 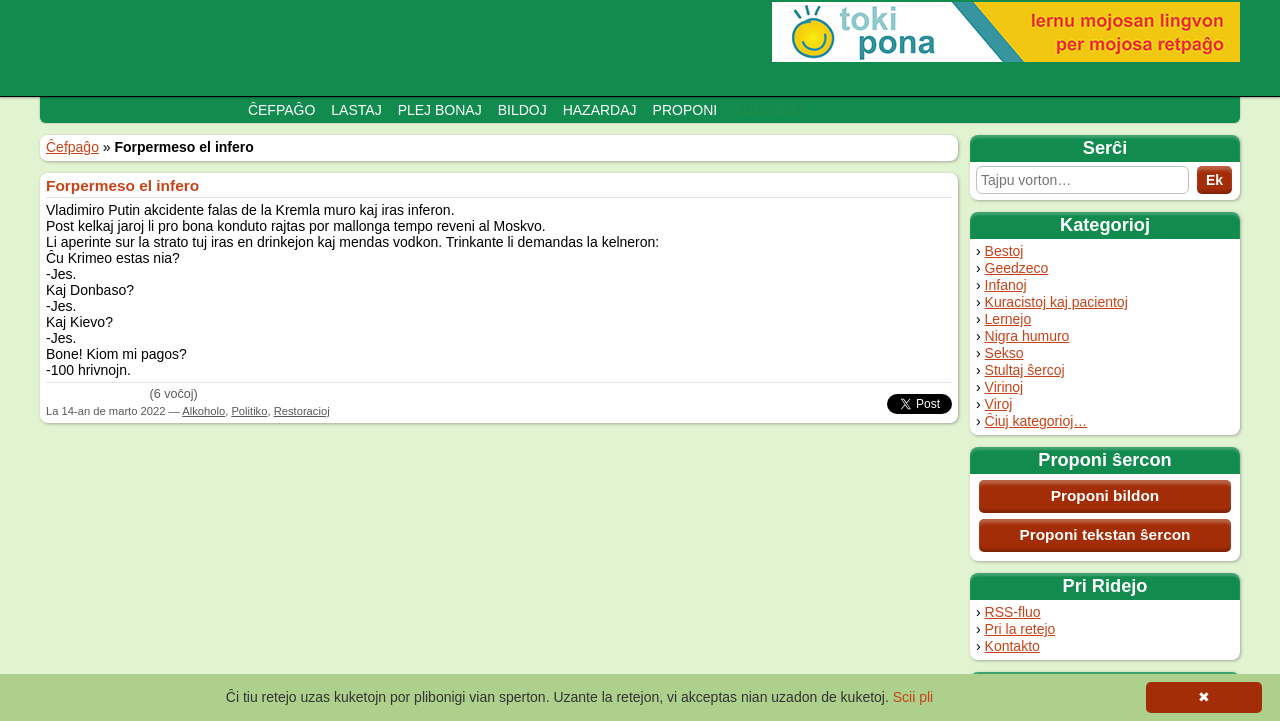 What do you see at coordinates (281, 110) in the screenshot?
I see `Ĉefpaĝo` at bounding box center [281, 110].